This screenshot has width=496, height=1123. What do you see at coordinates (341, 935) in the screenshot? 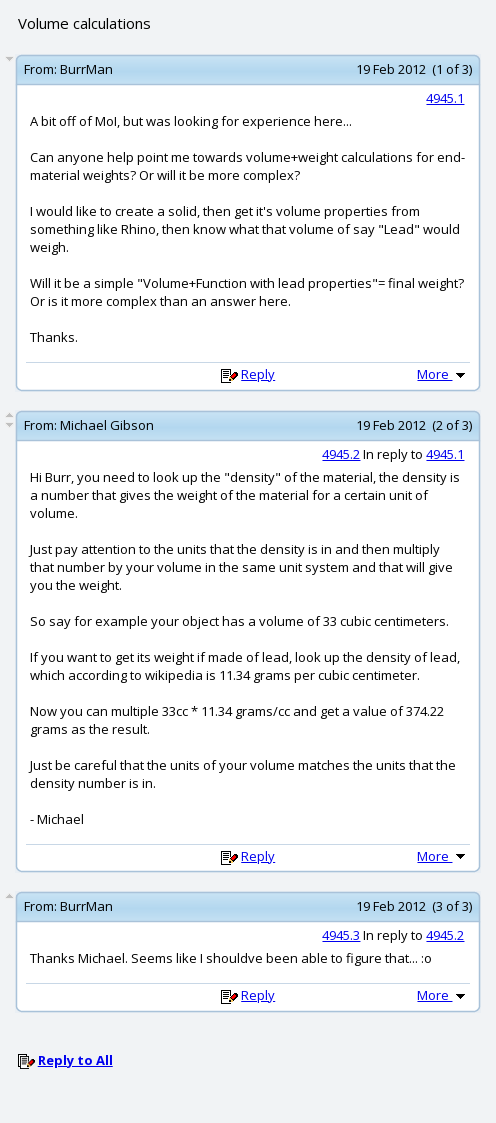
I see `4945.3` at bounding box center [341, 935].